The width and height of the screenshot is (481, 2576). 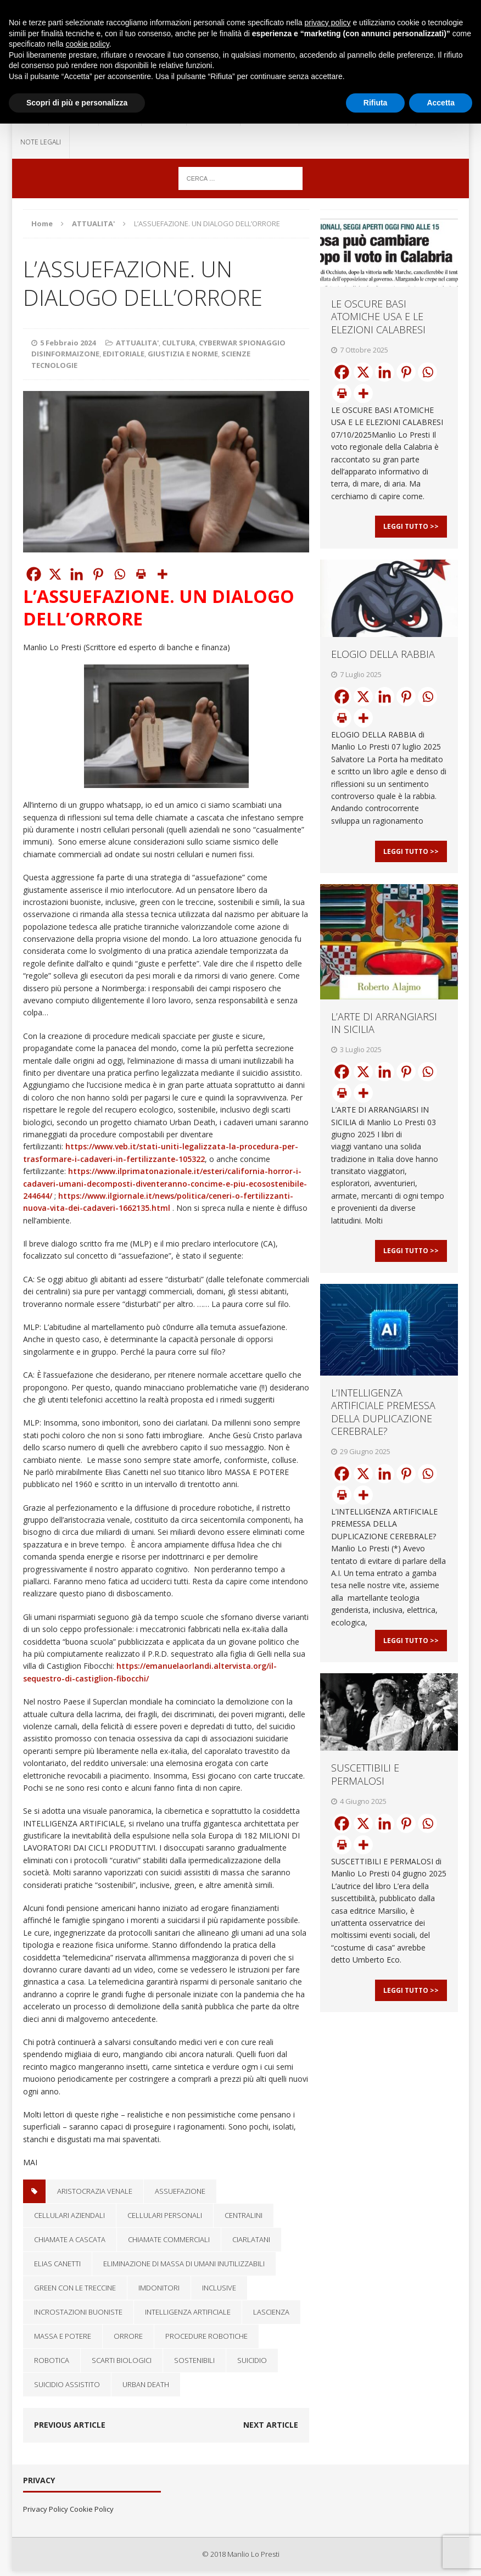 What do you see at coordinates (145, 2384) in the screenshot?
I see `Urban Death` at bounding box center [145, 2384].